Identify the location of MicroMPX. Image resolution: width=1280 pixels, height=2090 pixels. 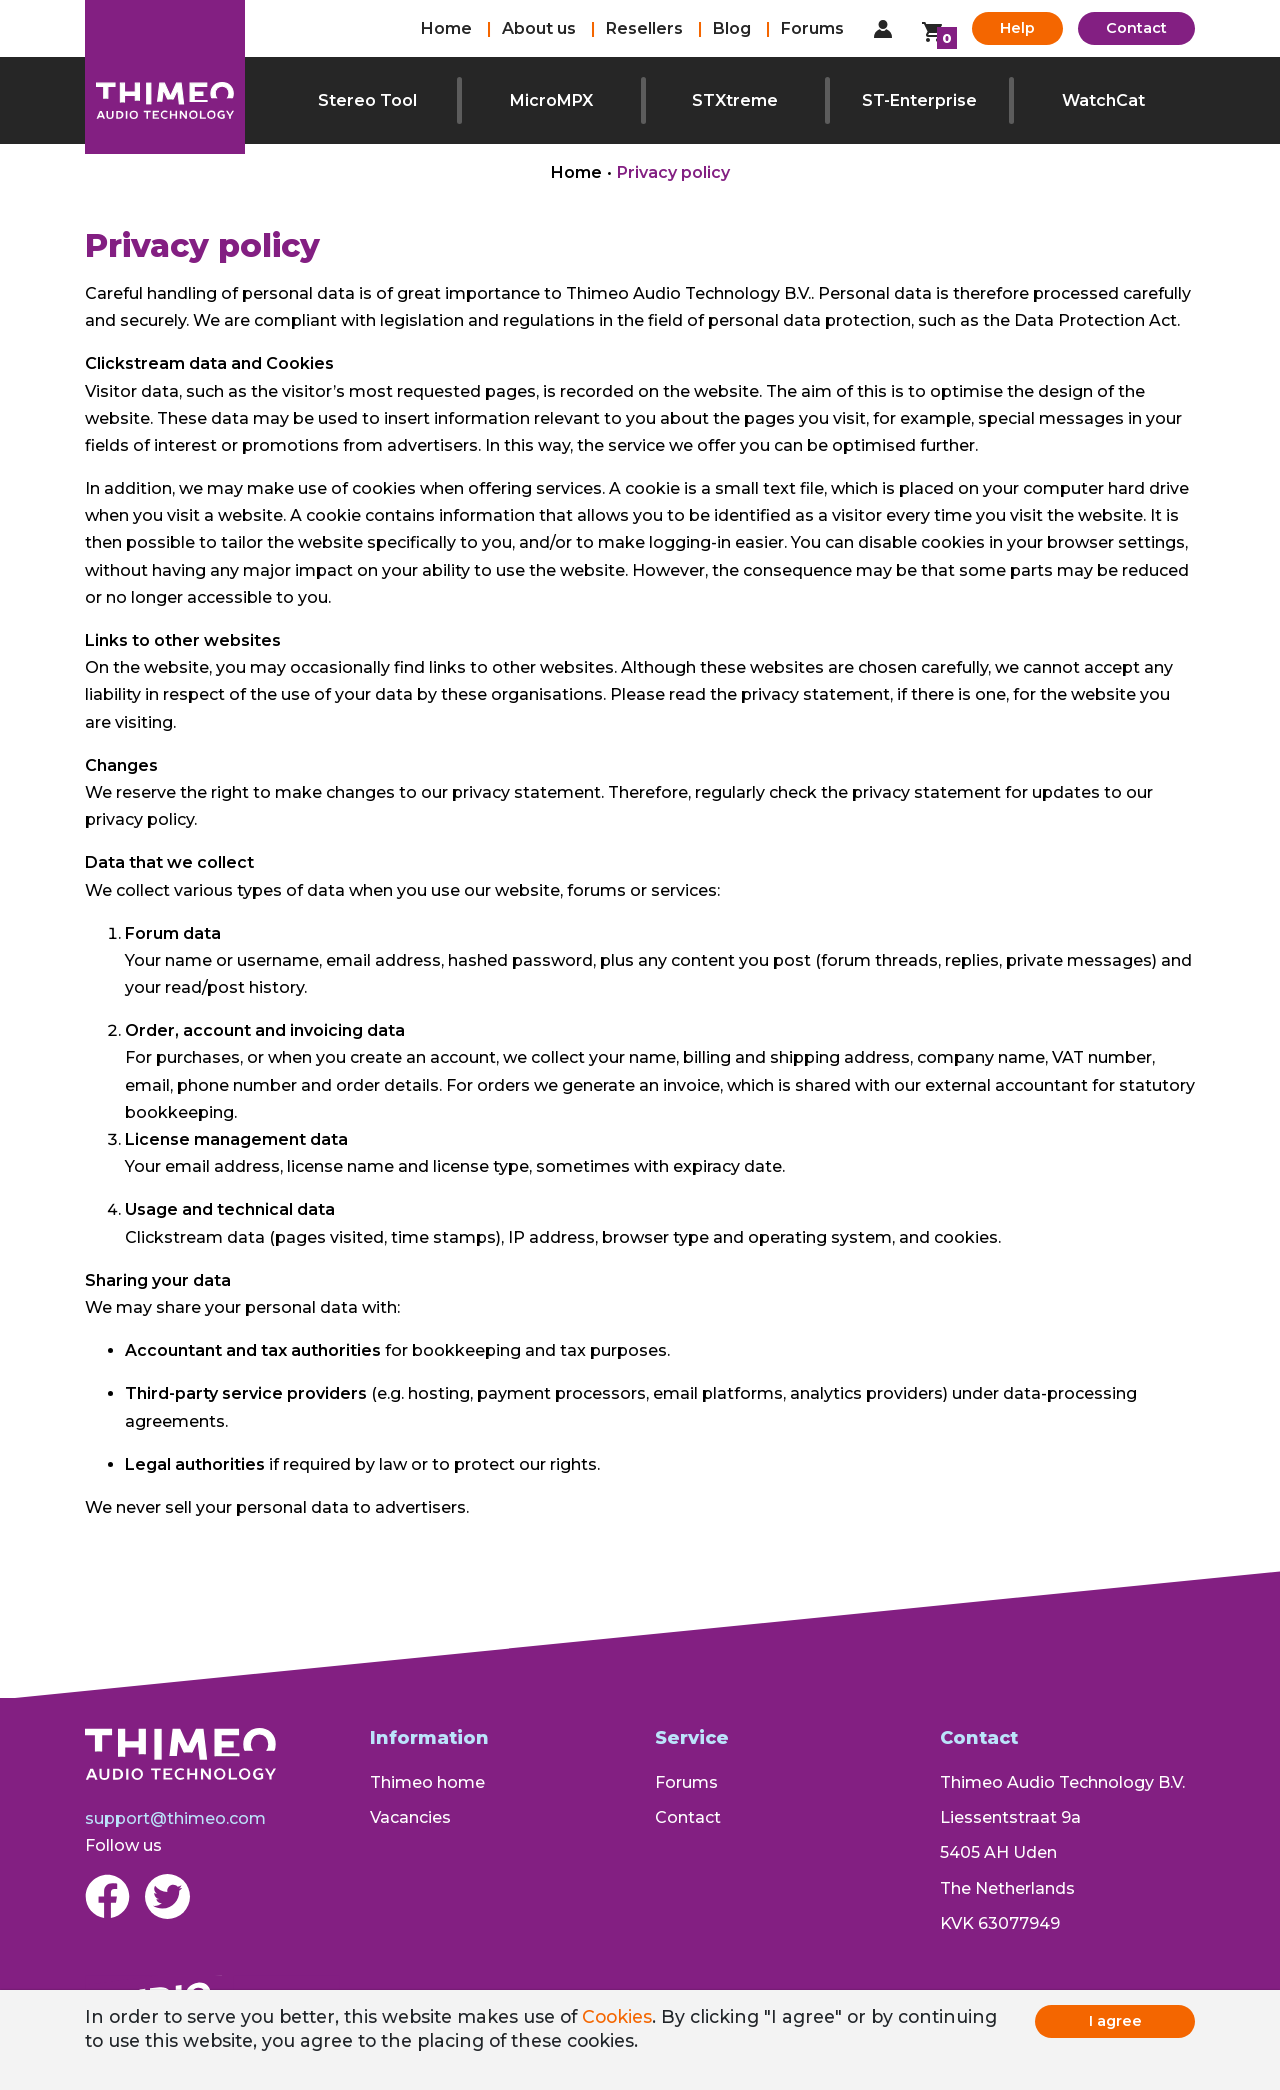
(551, 100).